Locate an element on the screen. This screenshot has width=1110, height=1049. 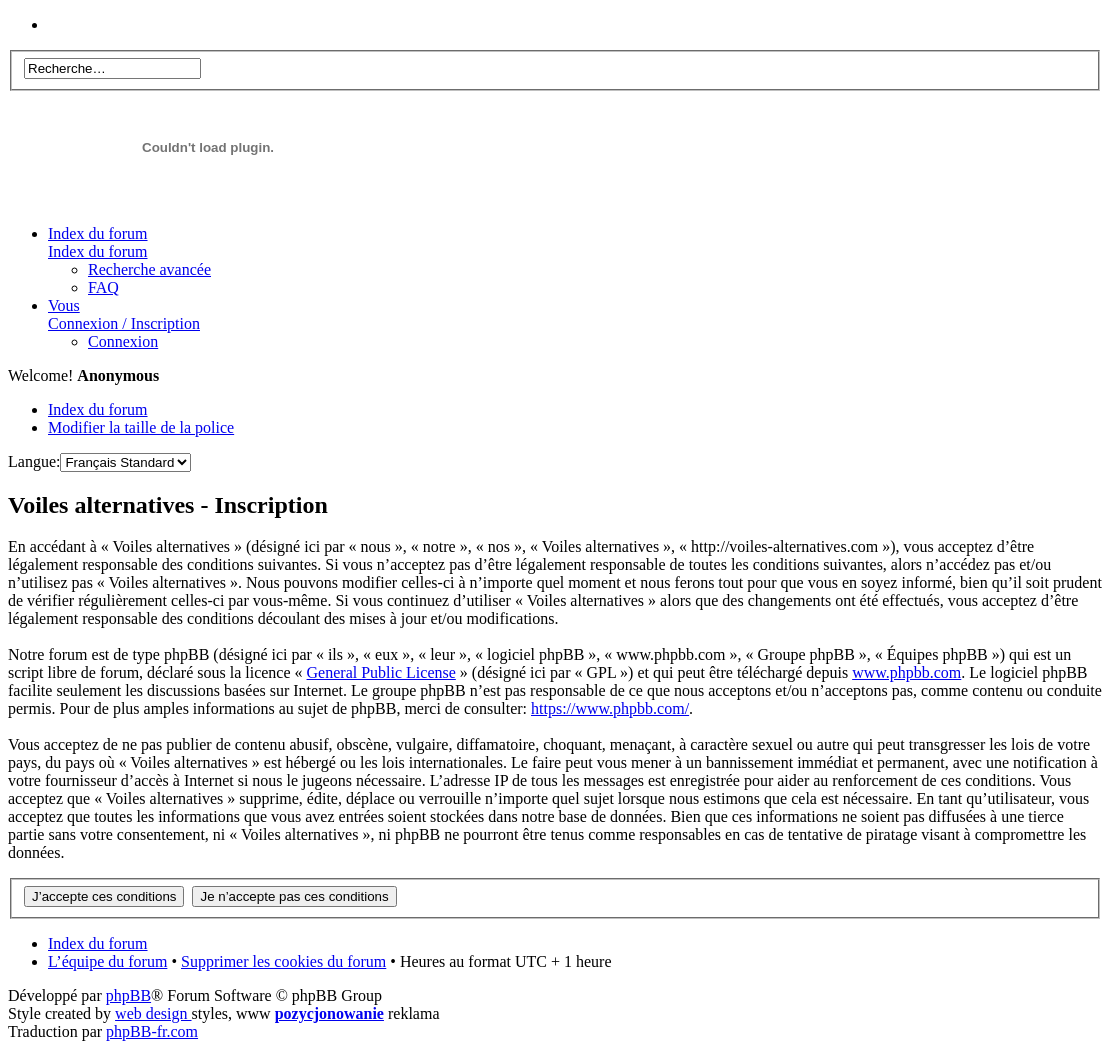
Connexion is located at coordinates (123, 341).